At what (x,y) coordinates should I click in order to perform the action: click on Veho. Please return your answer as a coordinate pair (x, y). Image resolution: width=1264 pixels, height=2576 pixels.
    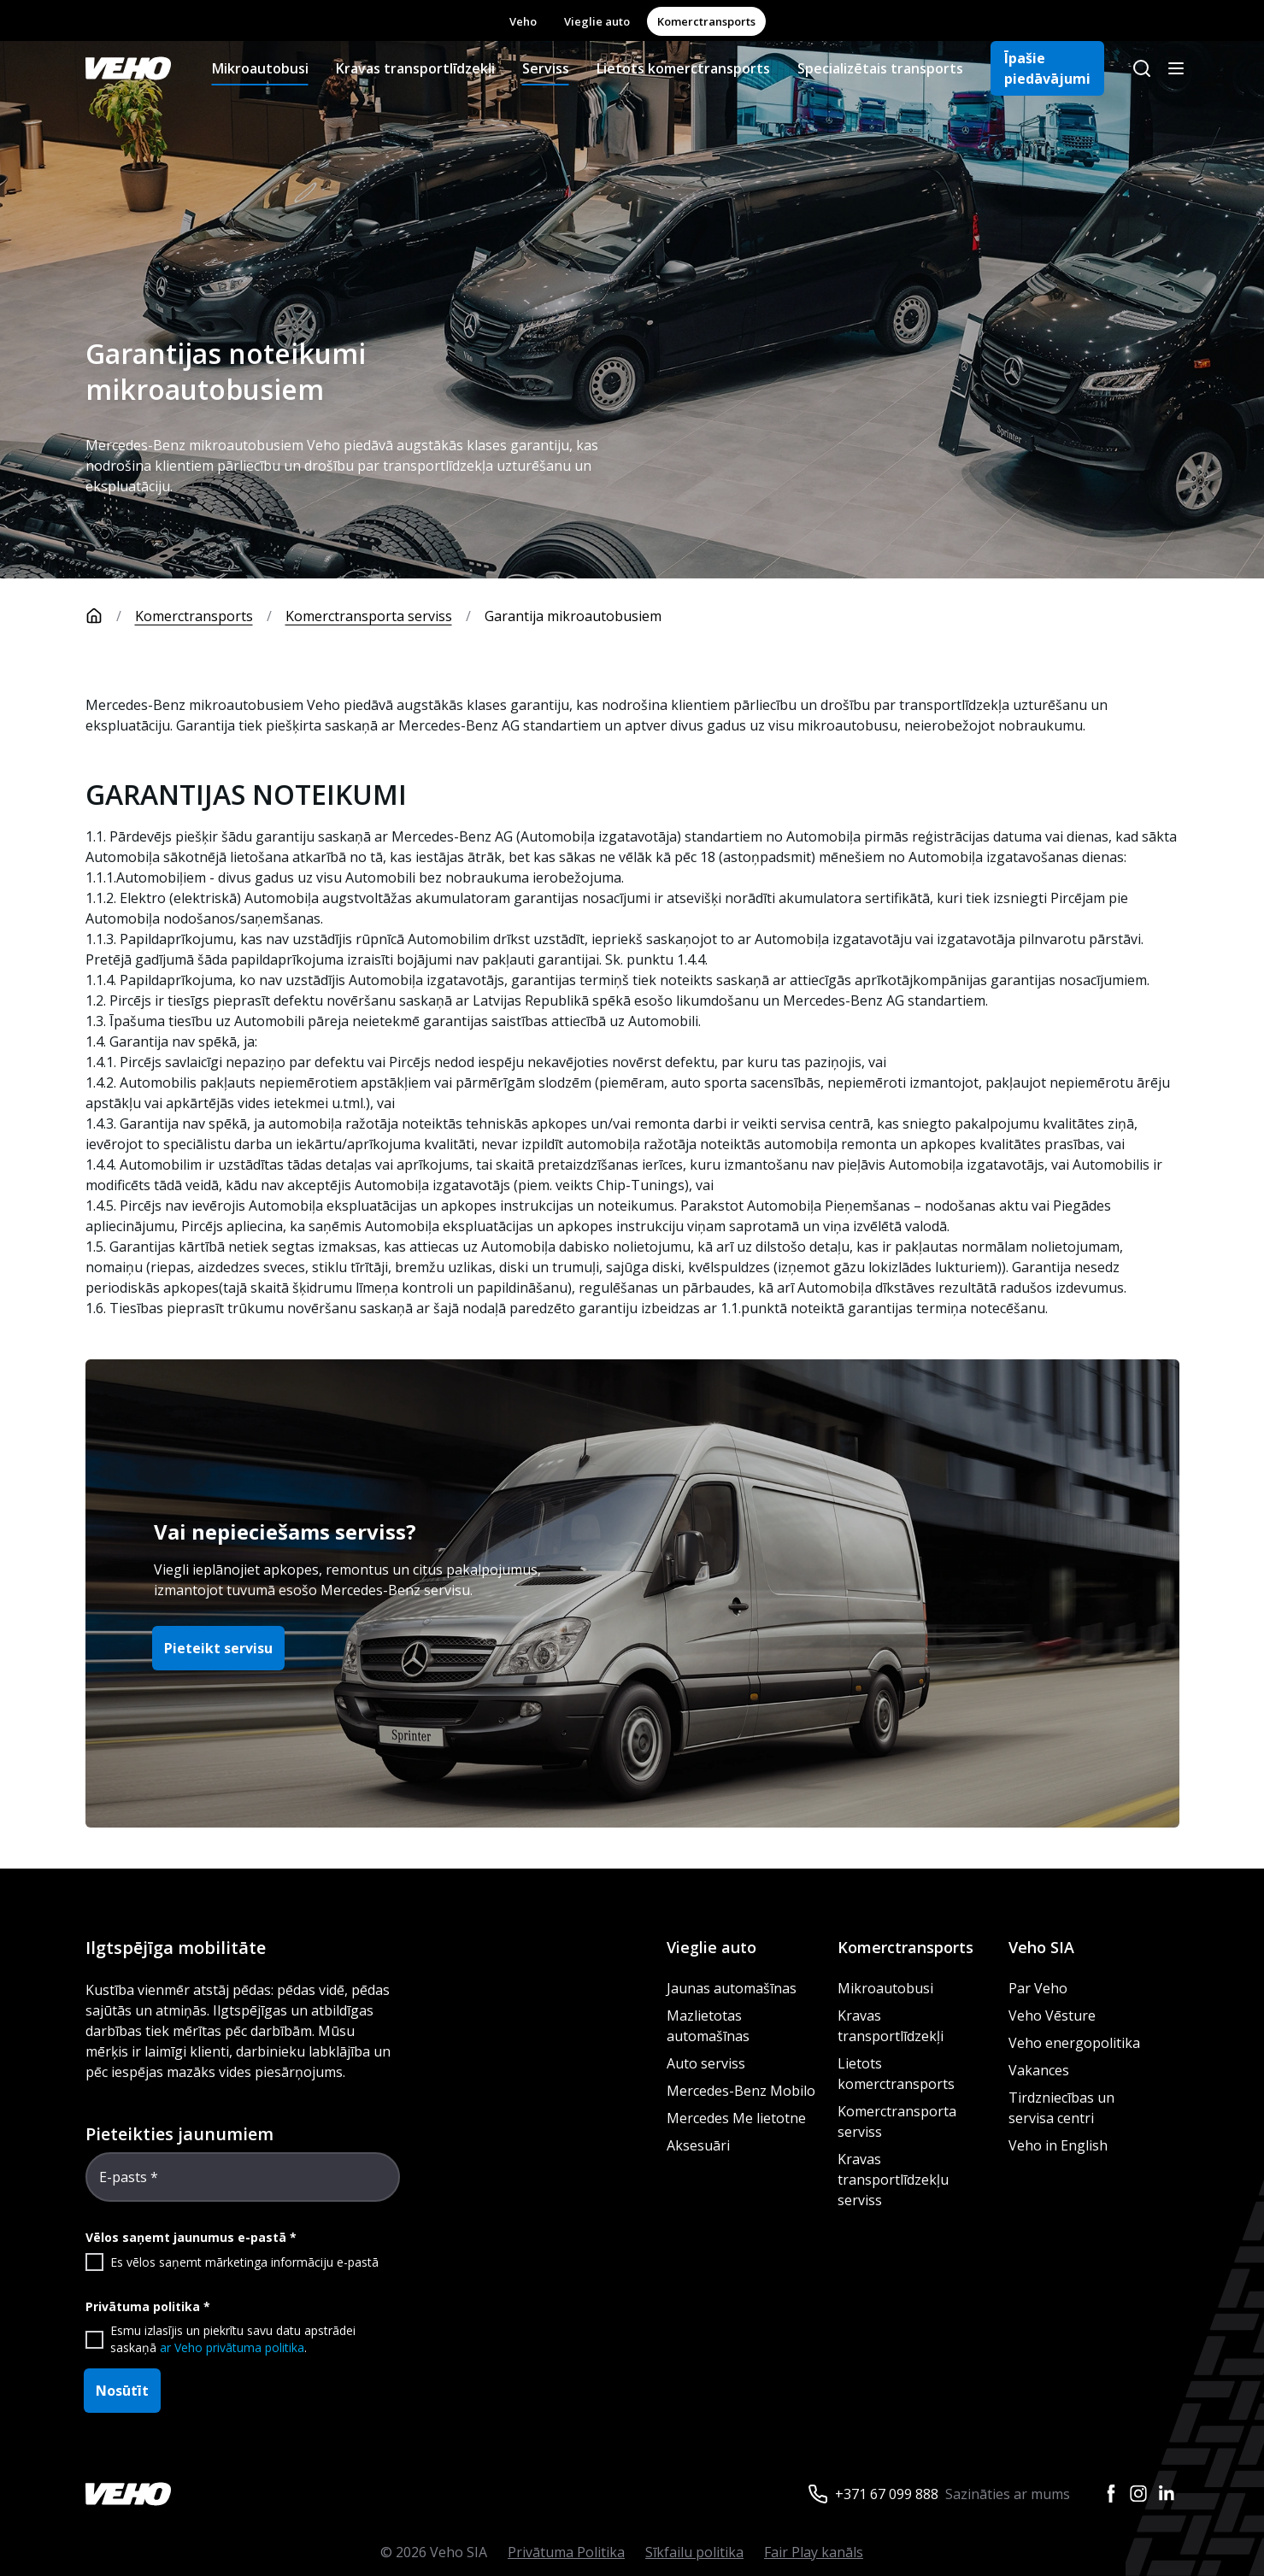
    Looking at the image, I should click on (523, 21).